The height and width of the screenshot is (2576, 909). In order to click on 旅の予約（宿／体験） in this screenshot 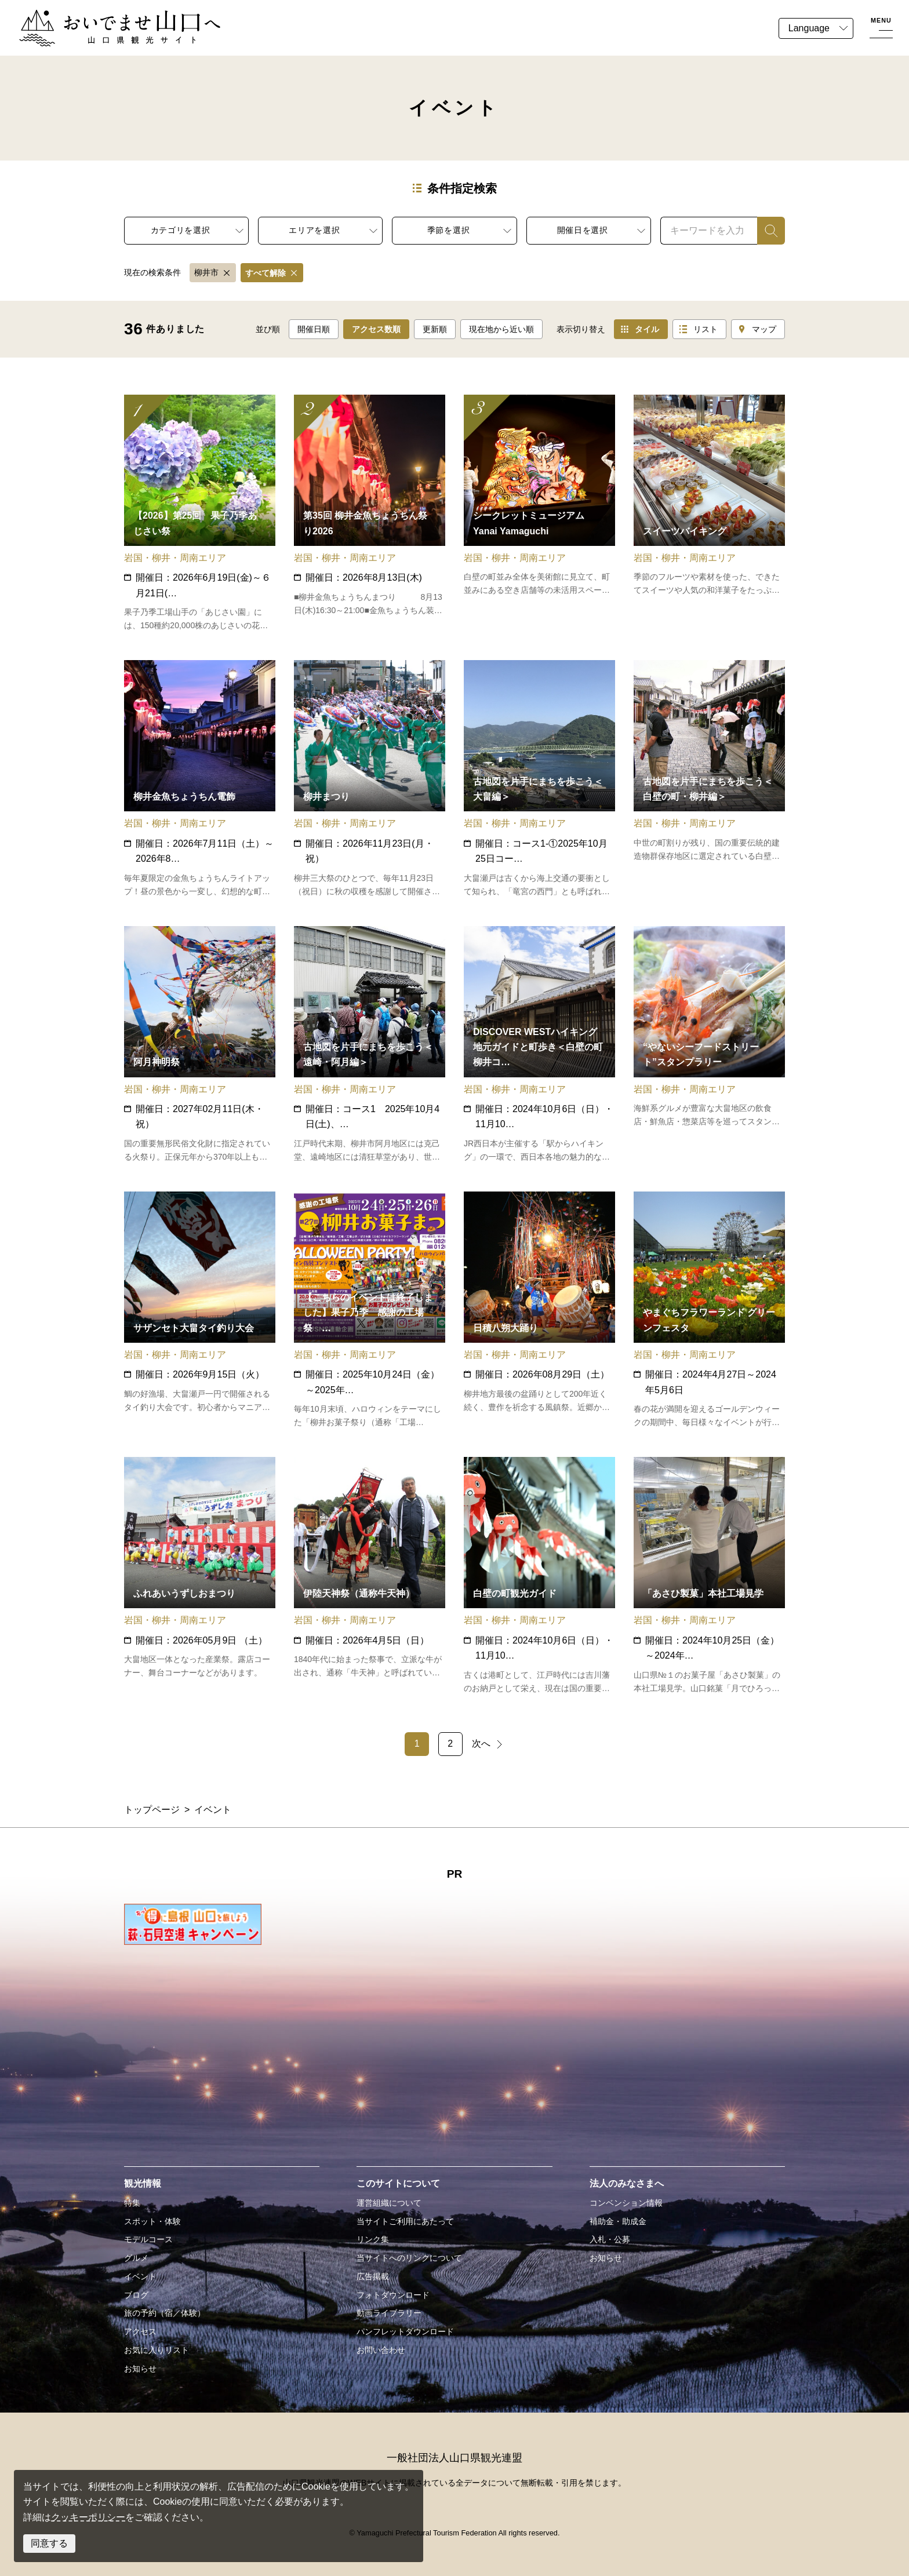, I will do `click(164, 2313)`.